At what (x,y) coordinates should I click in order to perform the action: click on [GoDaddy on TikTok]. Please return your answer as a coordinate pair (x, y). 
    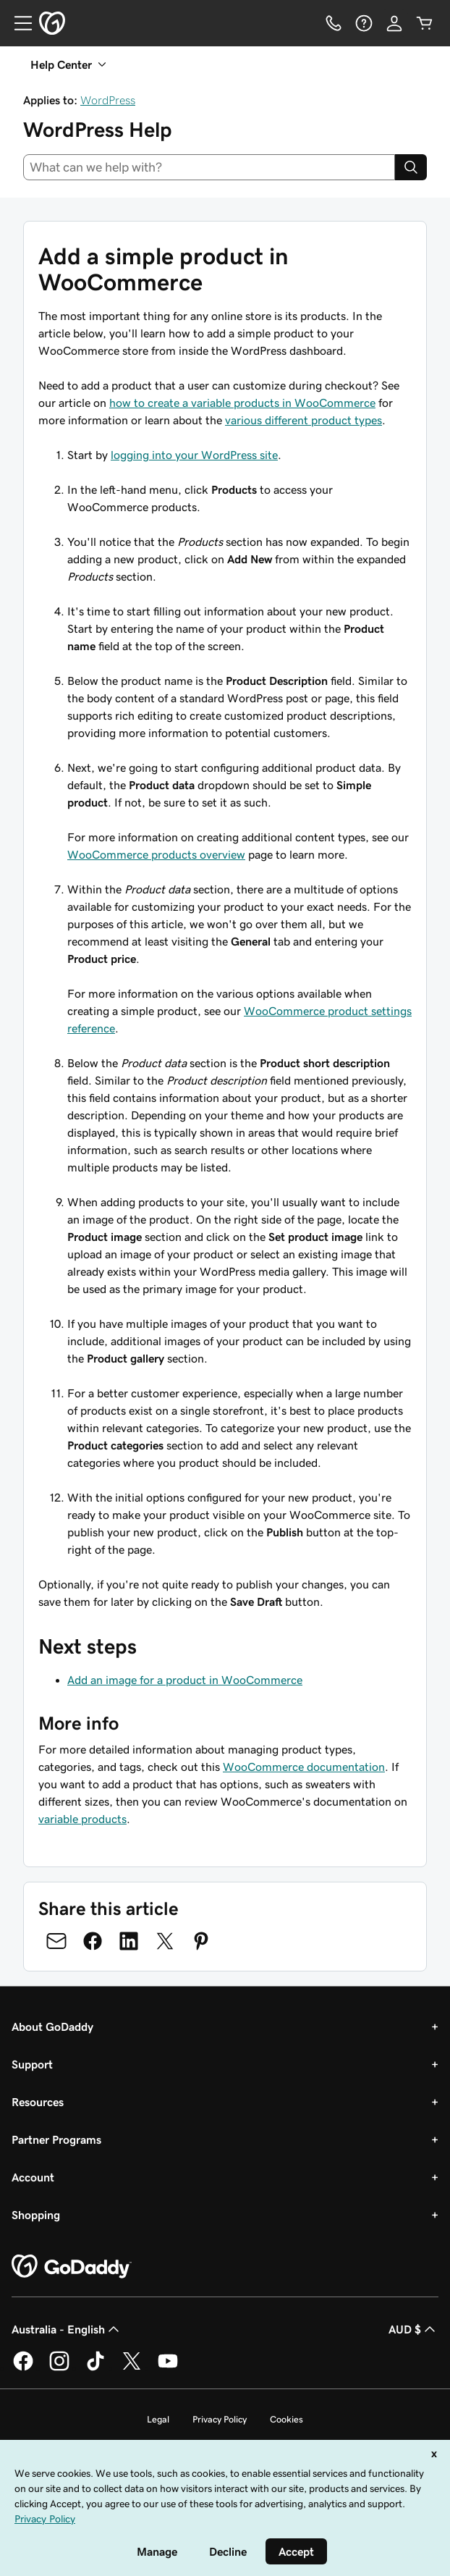
    Looking at the image, I should click on (95, 2368).